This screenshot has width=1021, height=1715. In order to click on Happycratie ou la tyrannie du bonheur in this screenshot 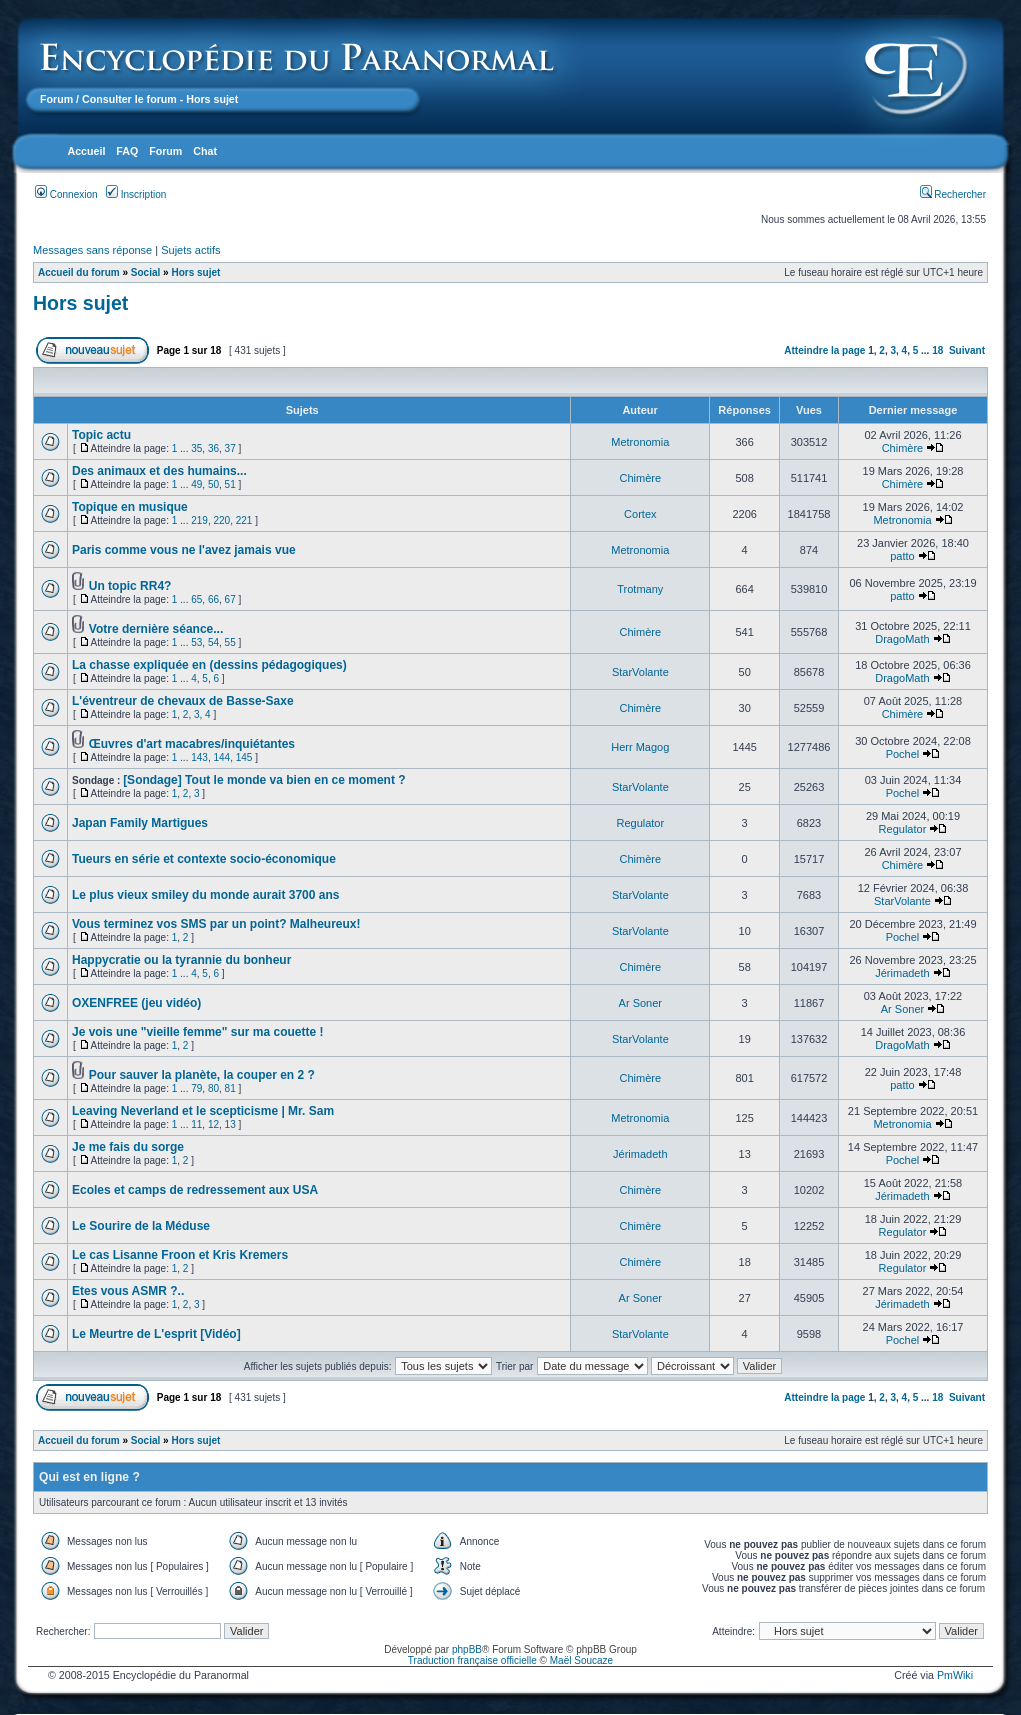, I will do `click(181, 960)`.